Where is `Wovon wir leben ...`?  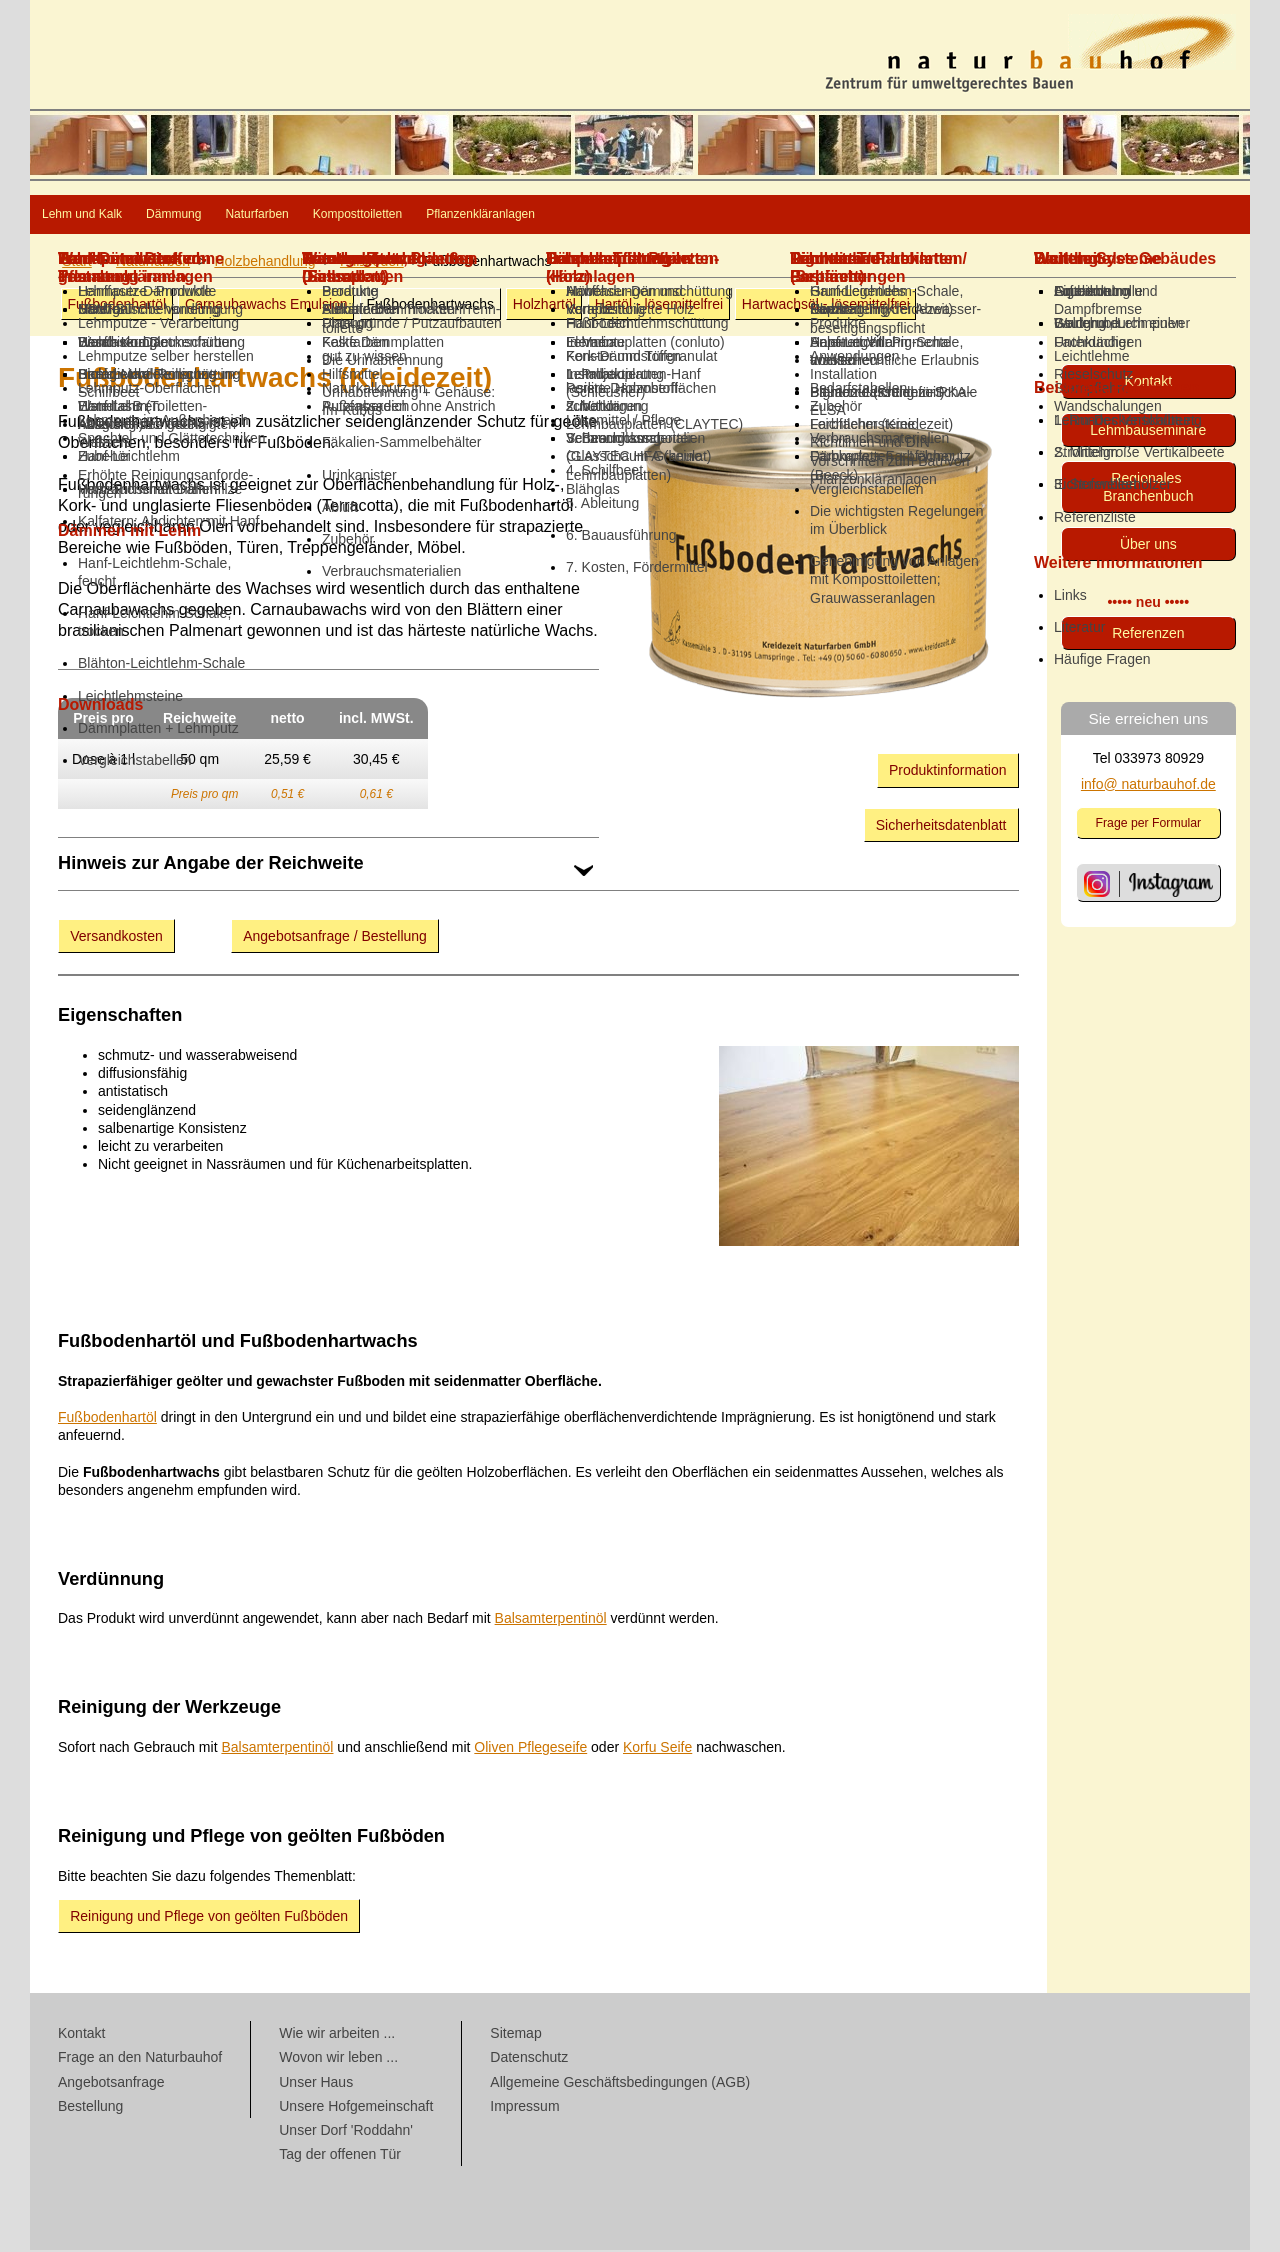 Wovon wir leben ... is located at coordinates (338, 2059).